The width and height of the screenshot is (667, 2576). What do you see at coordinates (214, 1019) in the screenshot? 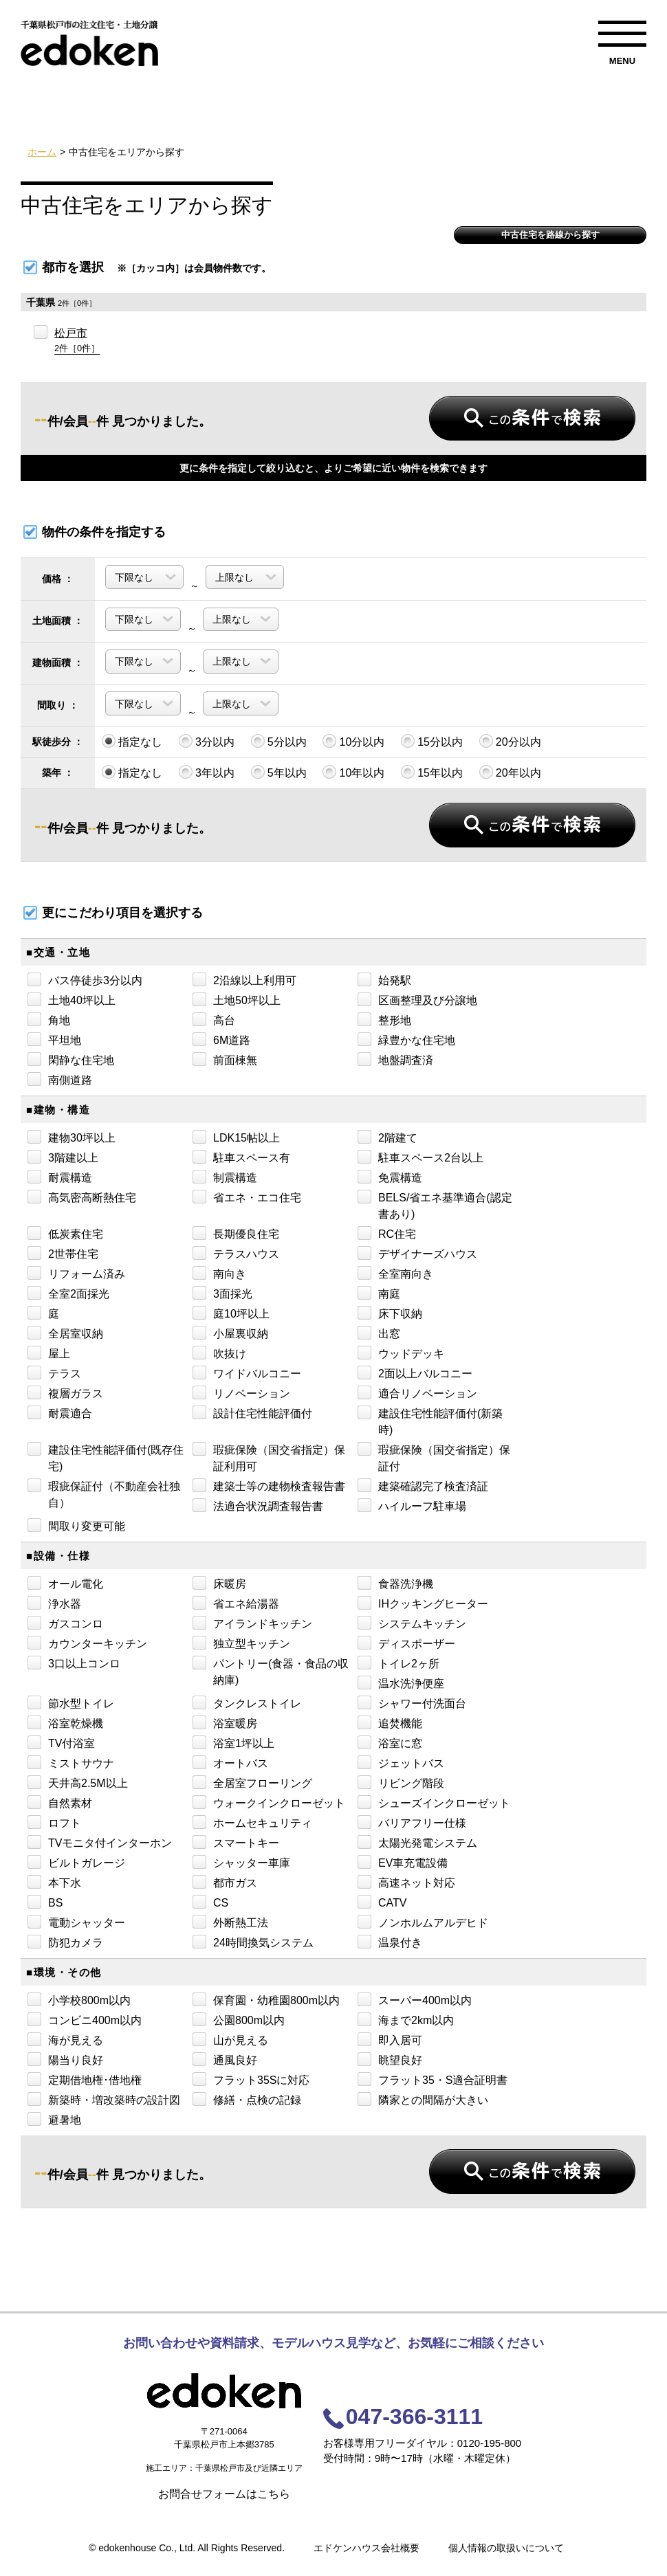
I see `高台` at bounding box center [214, 1019].